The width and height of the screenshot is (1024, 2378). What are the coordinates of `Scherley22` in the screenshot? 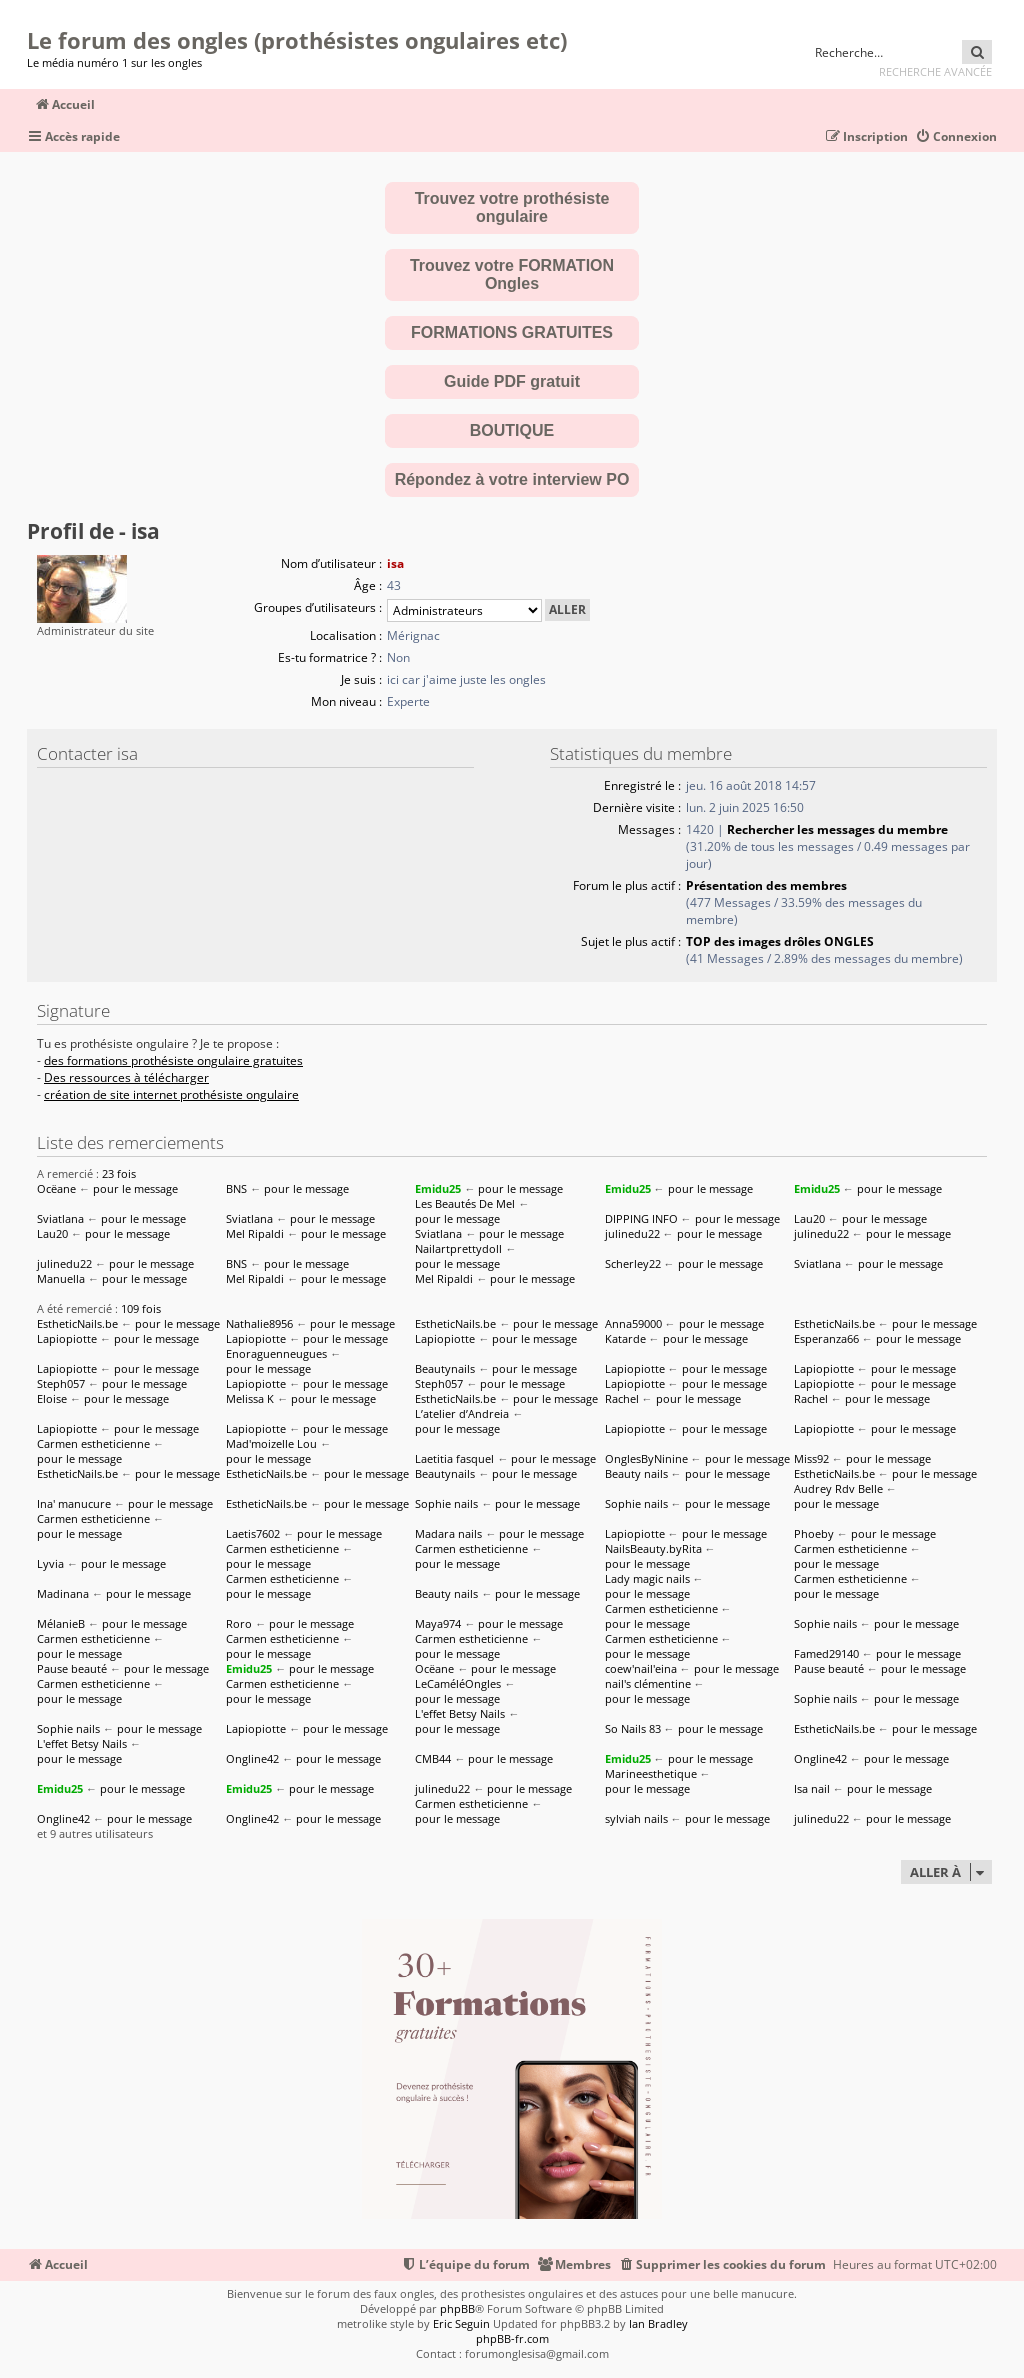 It's located at (633, 1263).